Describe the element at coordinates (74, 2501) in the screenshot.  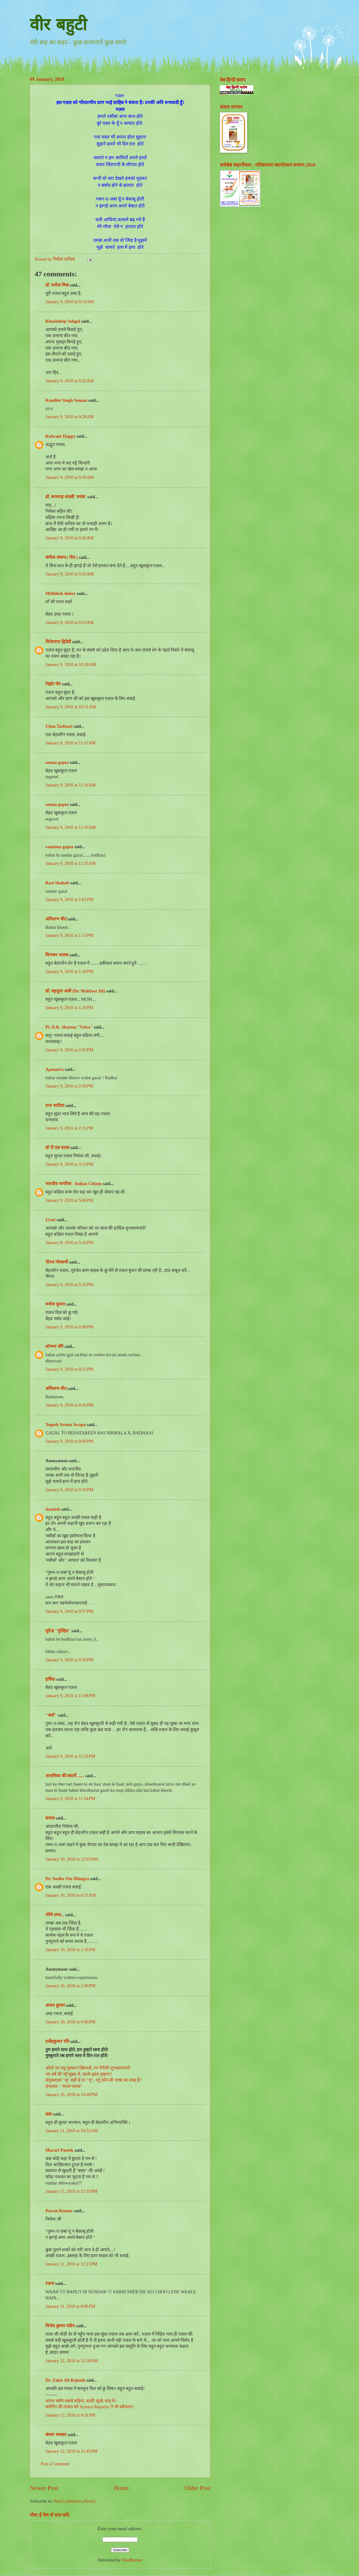
I see `Post Comments (Atom)` at that location.